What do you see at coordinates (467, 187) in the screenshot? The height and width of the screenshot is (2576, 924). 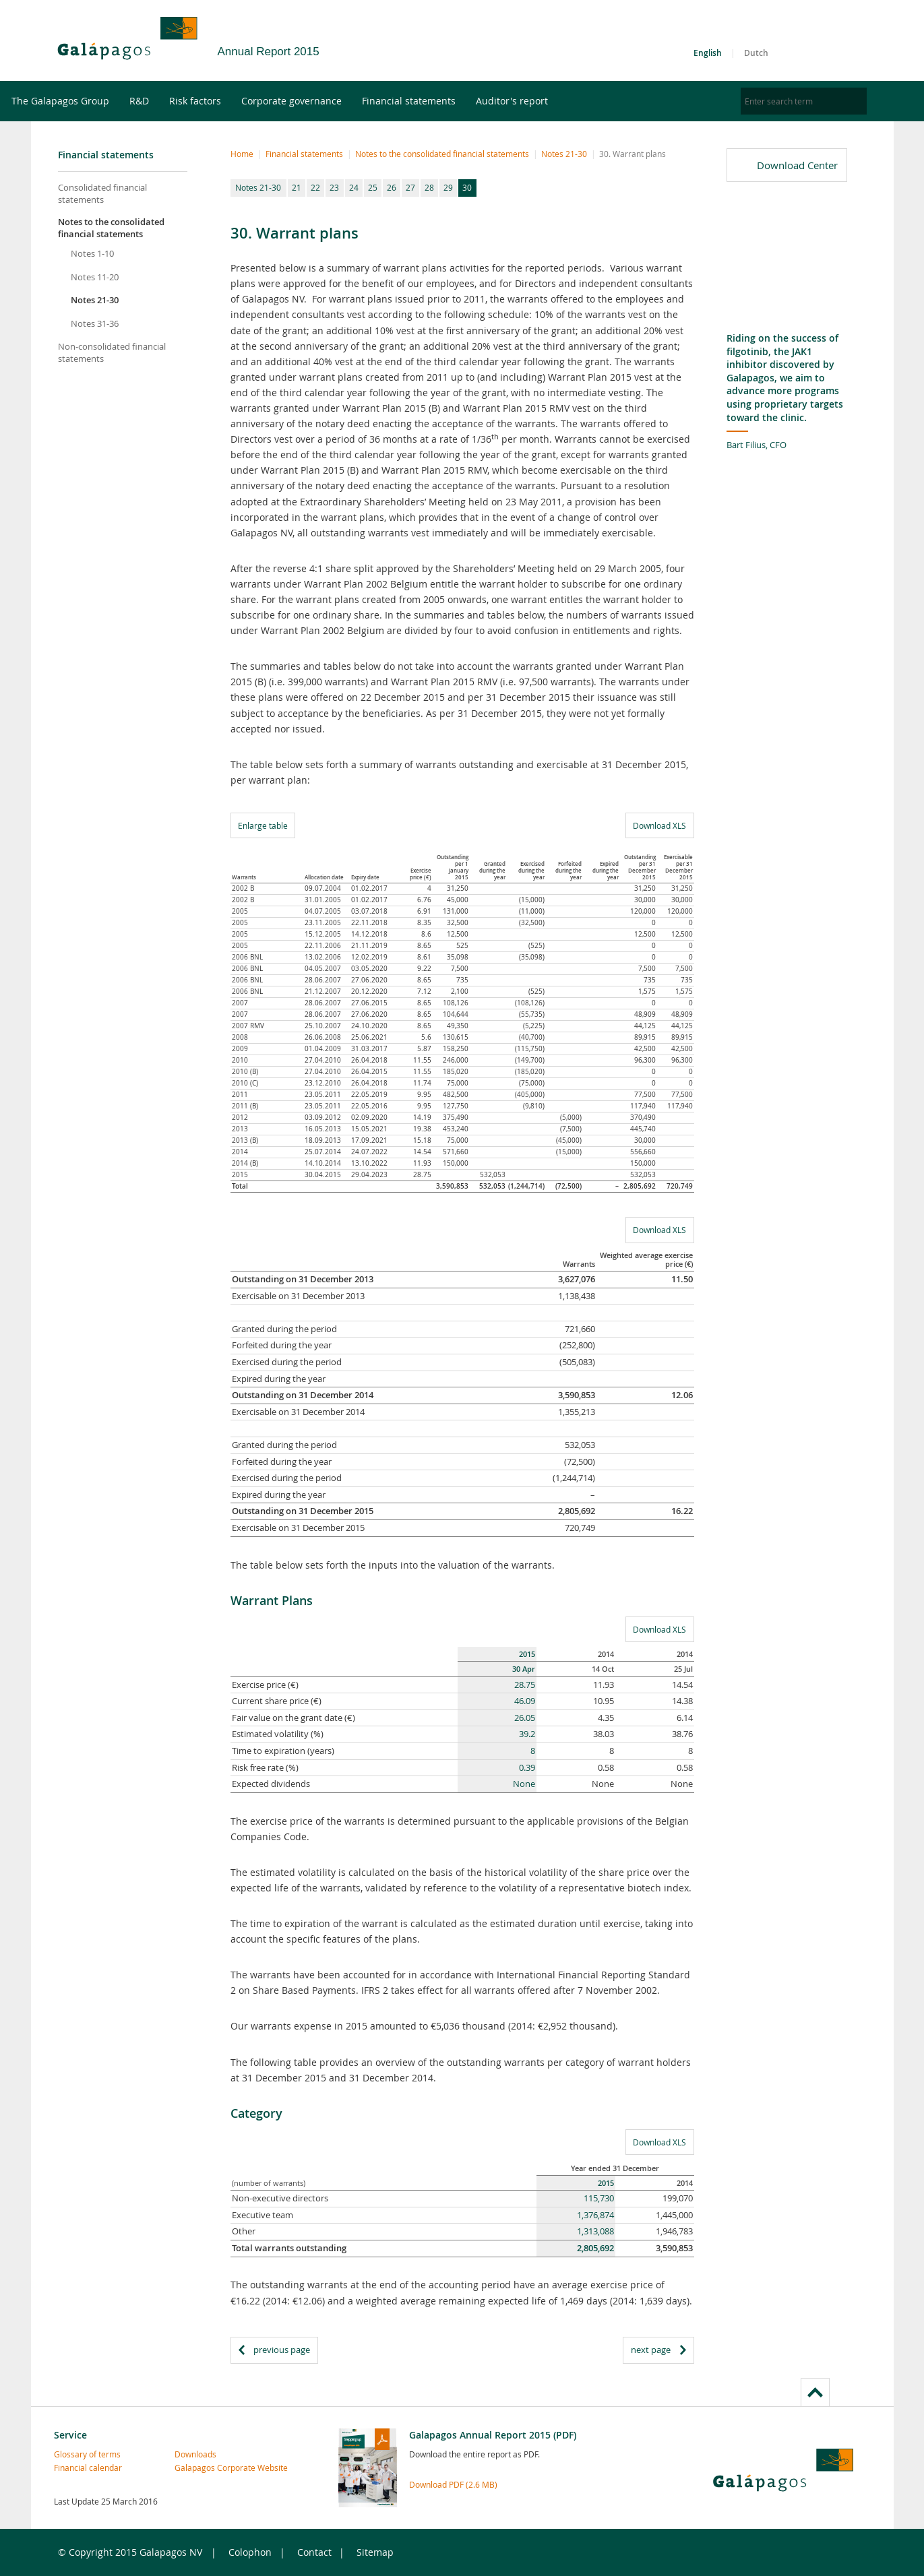 I see `30` at bounding box center [467, 187].